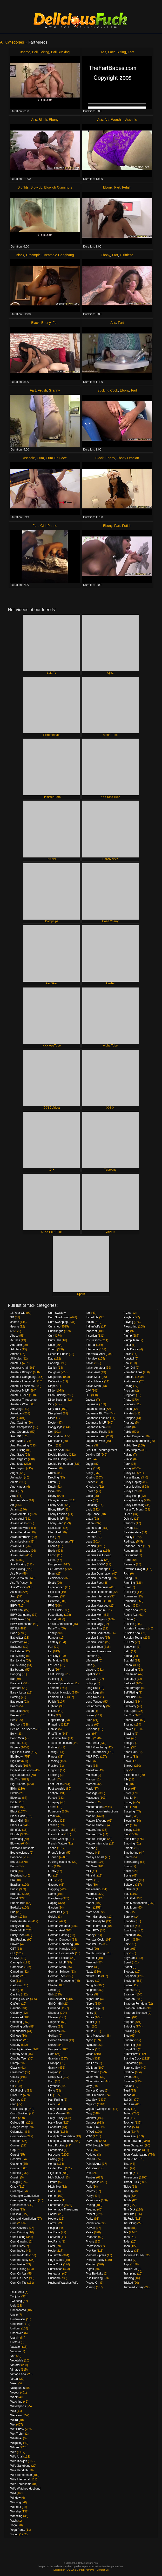 The height and width of the screenshot is (2576, 162). What do you see at coordinates (13, 1495) in the screenshot?
I see `Arab` at bounding box center [13, 1495].